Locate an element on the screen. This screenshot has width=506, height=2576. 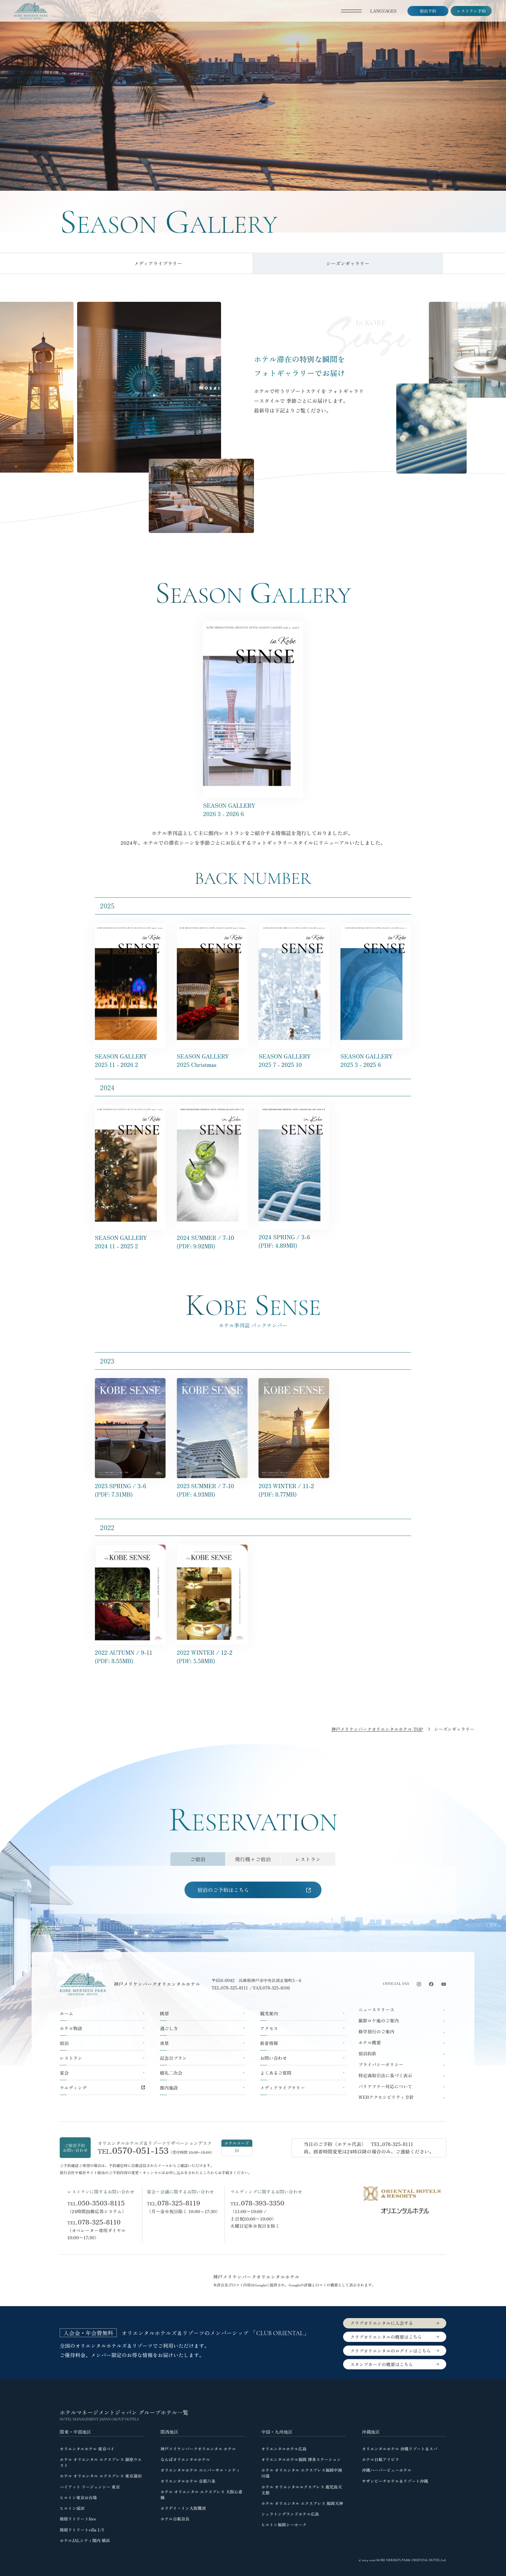
0570-051-153 is located at coordinates (140, 2149).